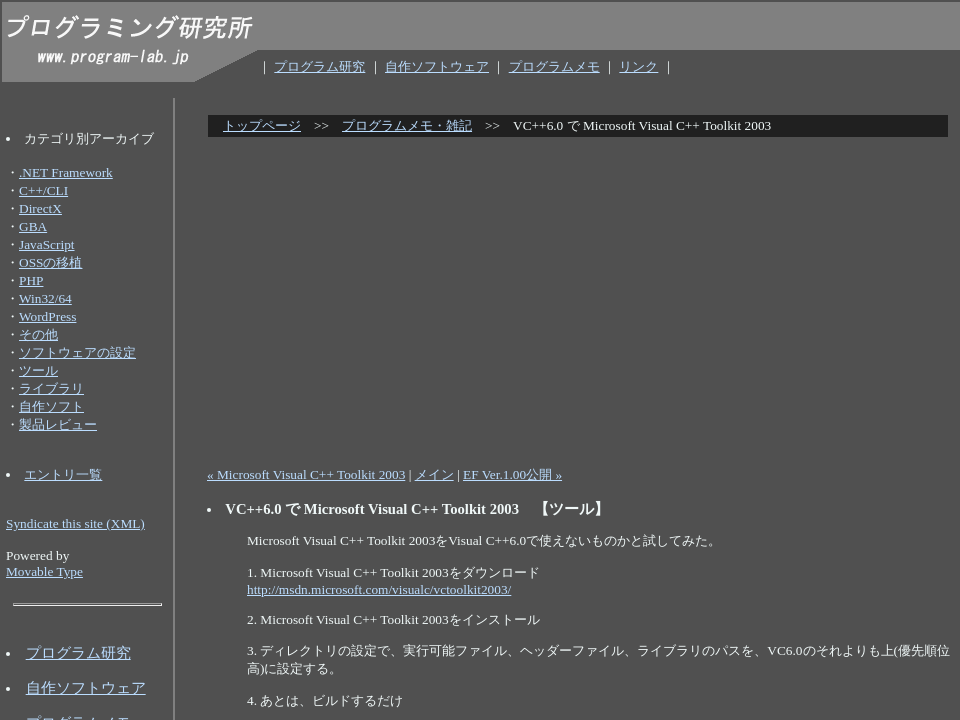  I want to click on .NET Framework, so click(66, 172).